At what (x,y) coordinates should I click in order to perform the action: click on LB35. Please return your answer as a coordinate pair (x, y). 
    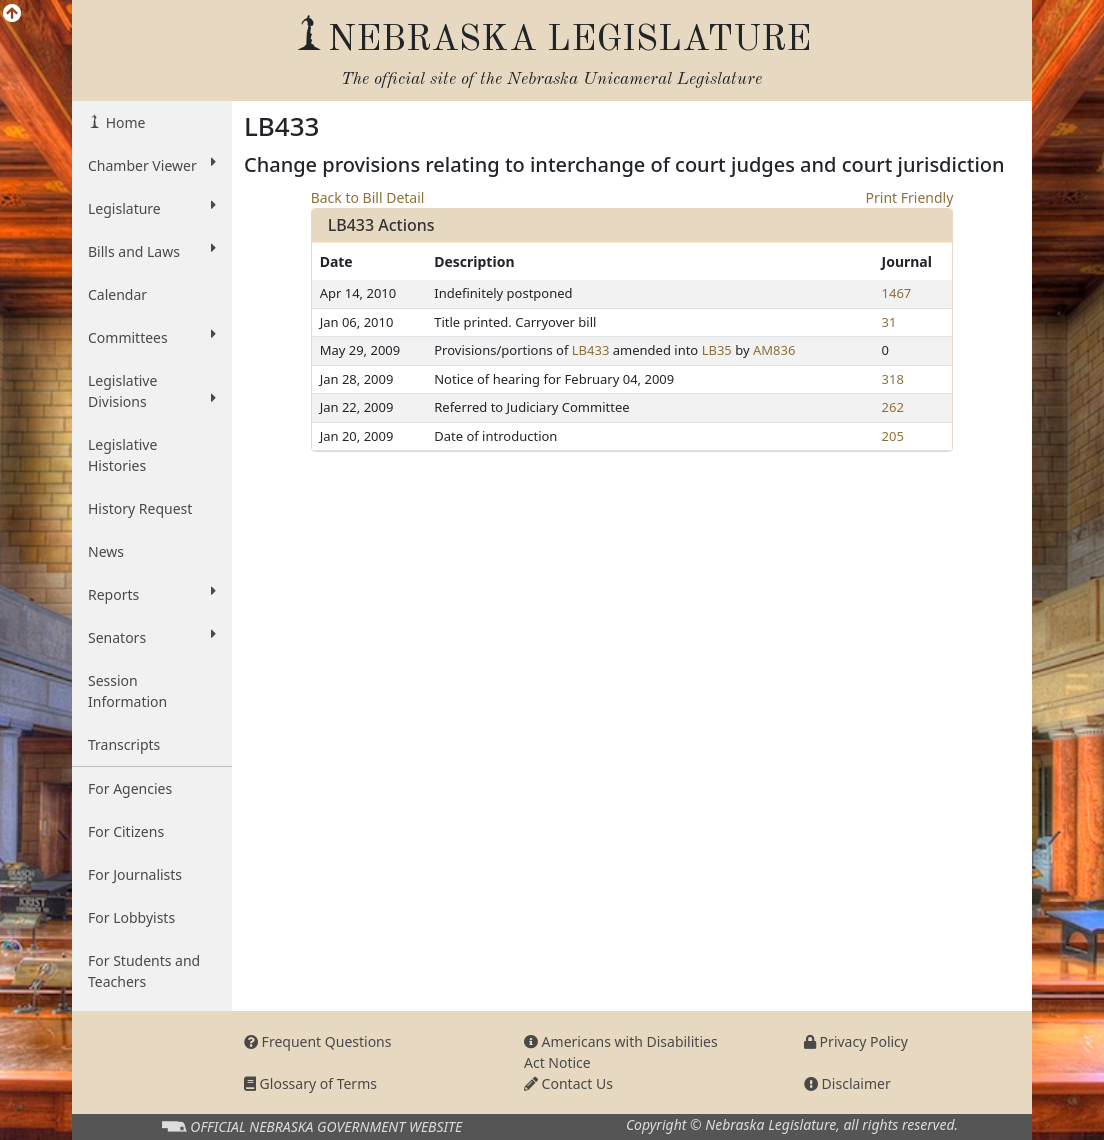
    Looking at the image, I should click on (717, 350).